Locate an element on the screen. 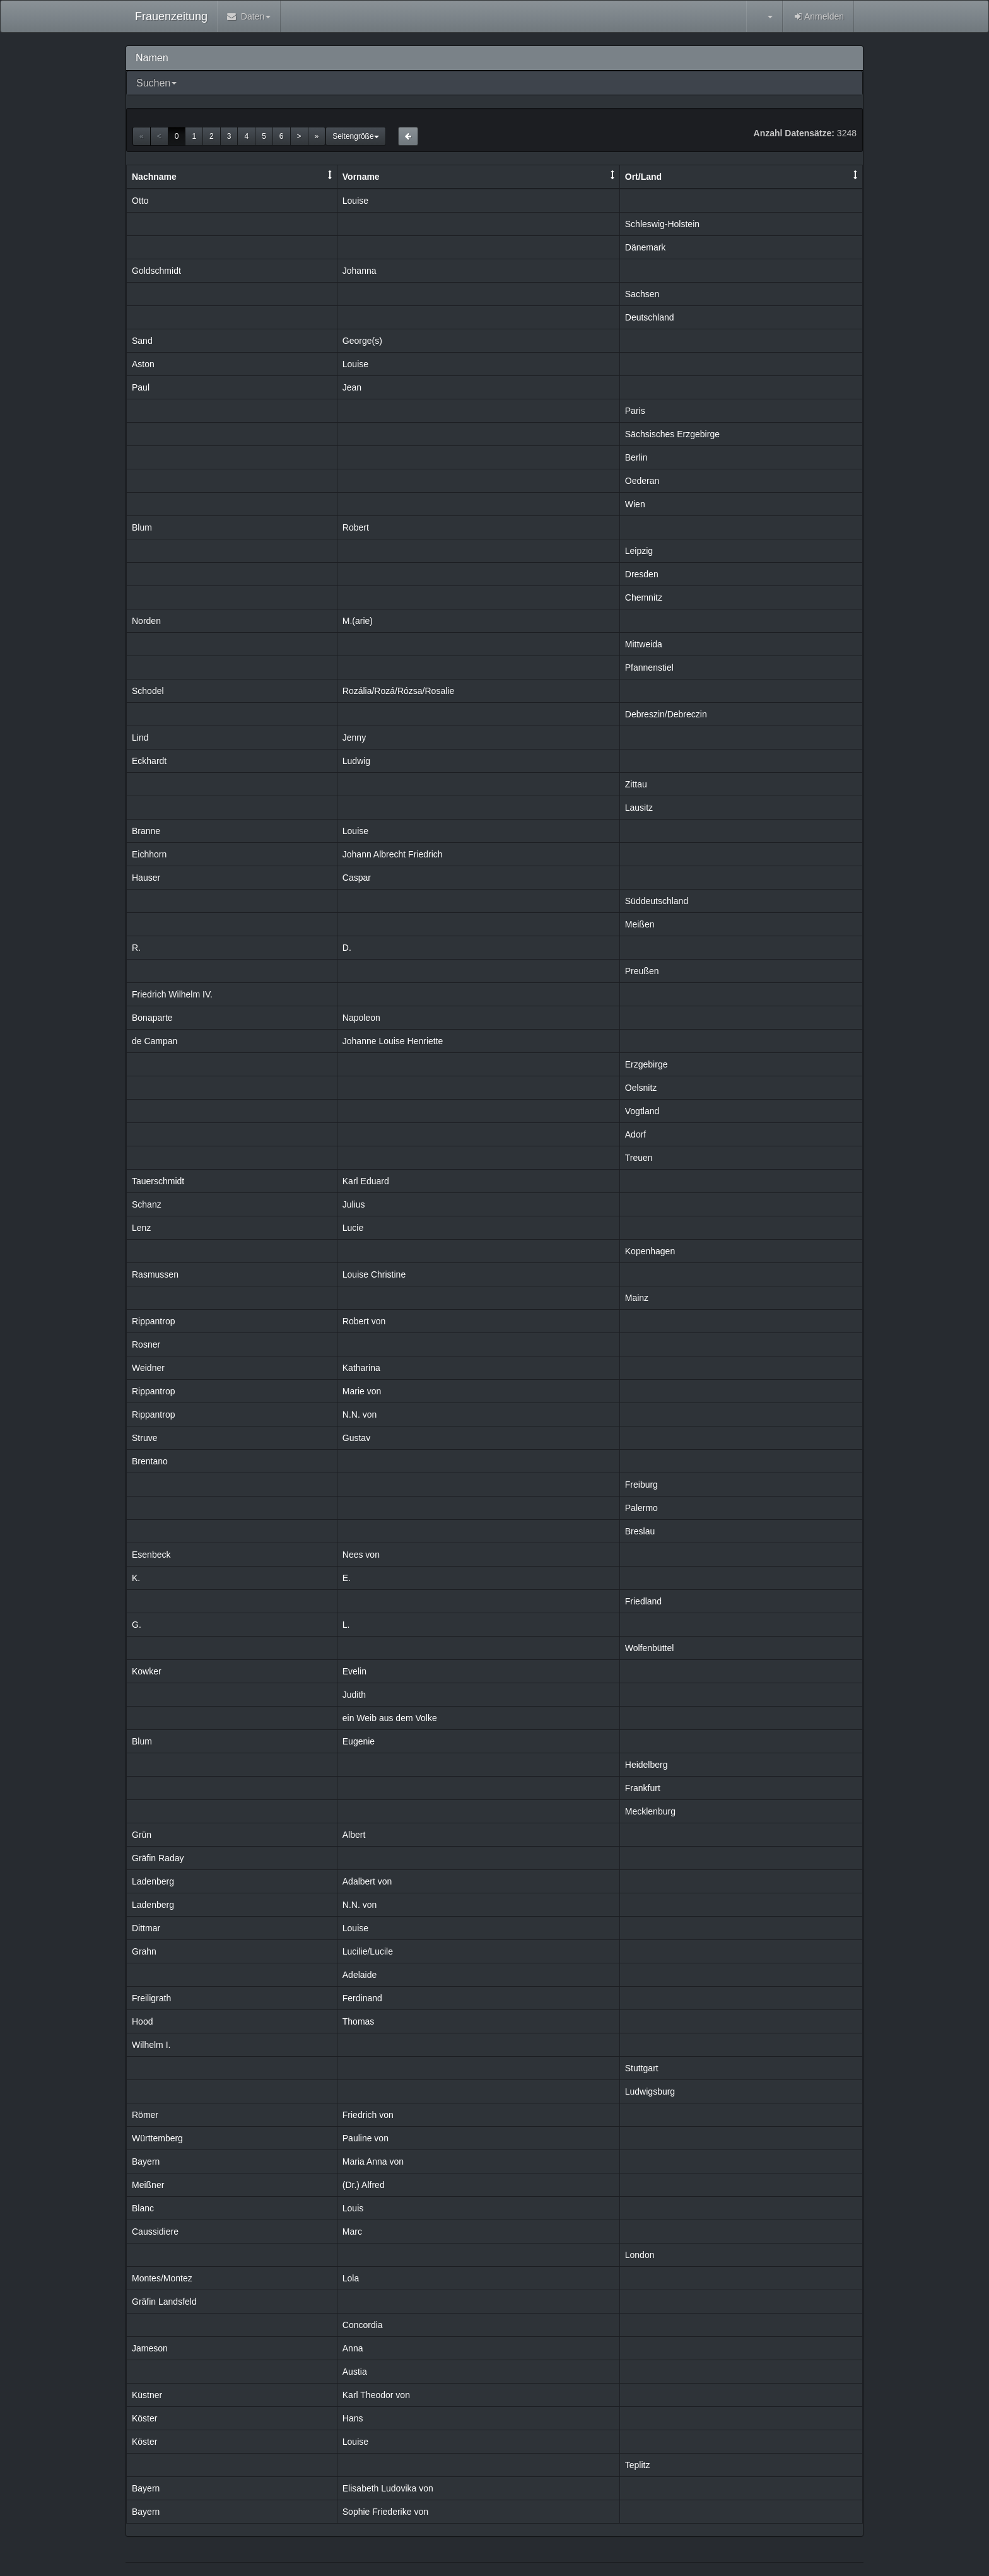  Schleswig-Holstein is located at coordinates (662, 224).